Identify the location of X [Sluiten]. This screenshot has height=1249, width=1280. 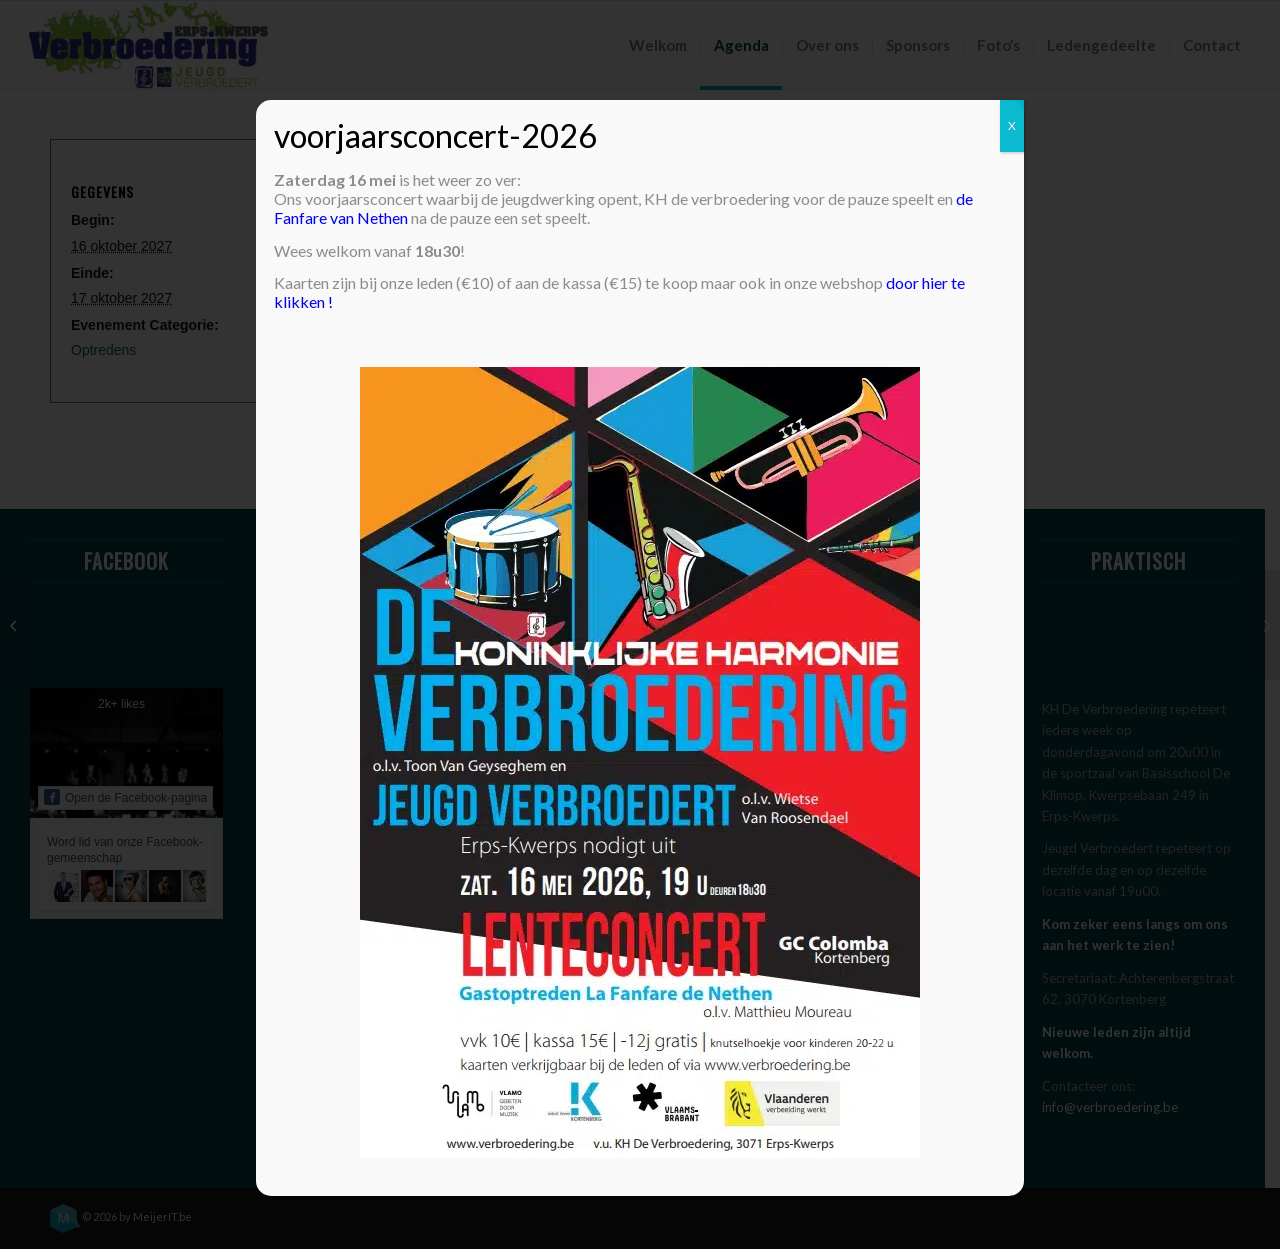
(1012, 125).